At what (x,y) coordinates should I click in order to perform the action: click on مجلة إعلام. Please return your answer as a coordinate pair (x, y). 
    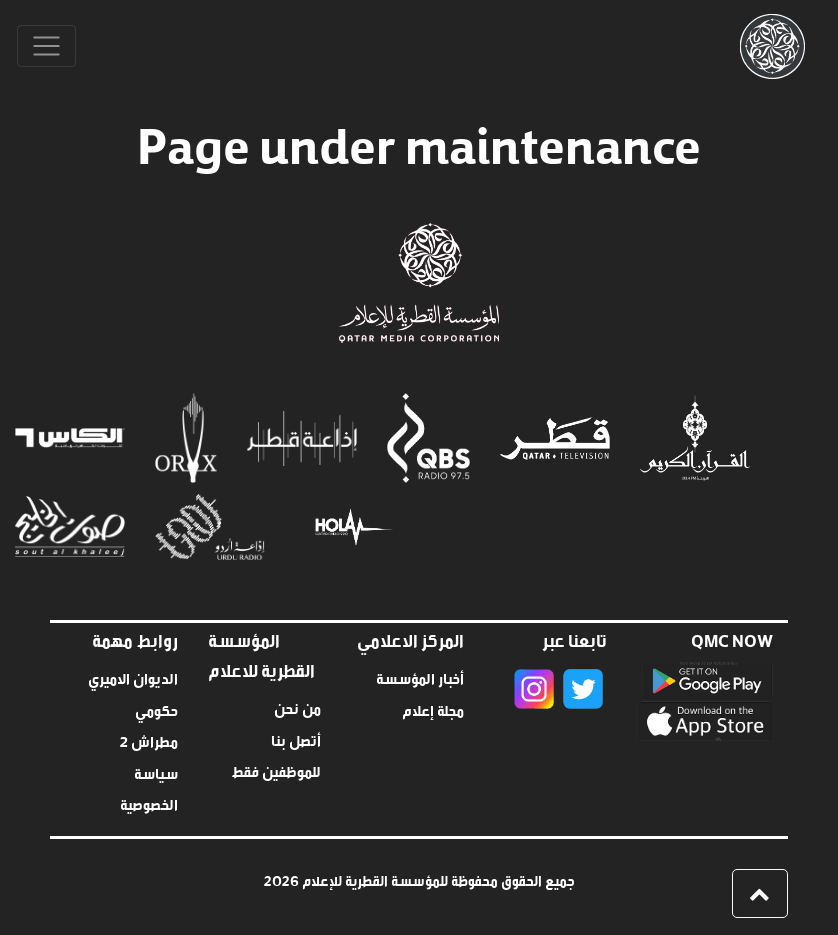
    Looking at the image, I should click on (433, 708).